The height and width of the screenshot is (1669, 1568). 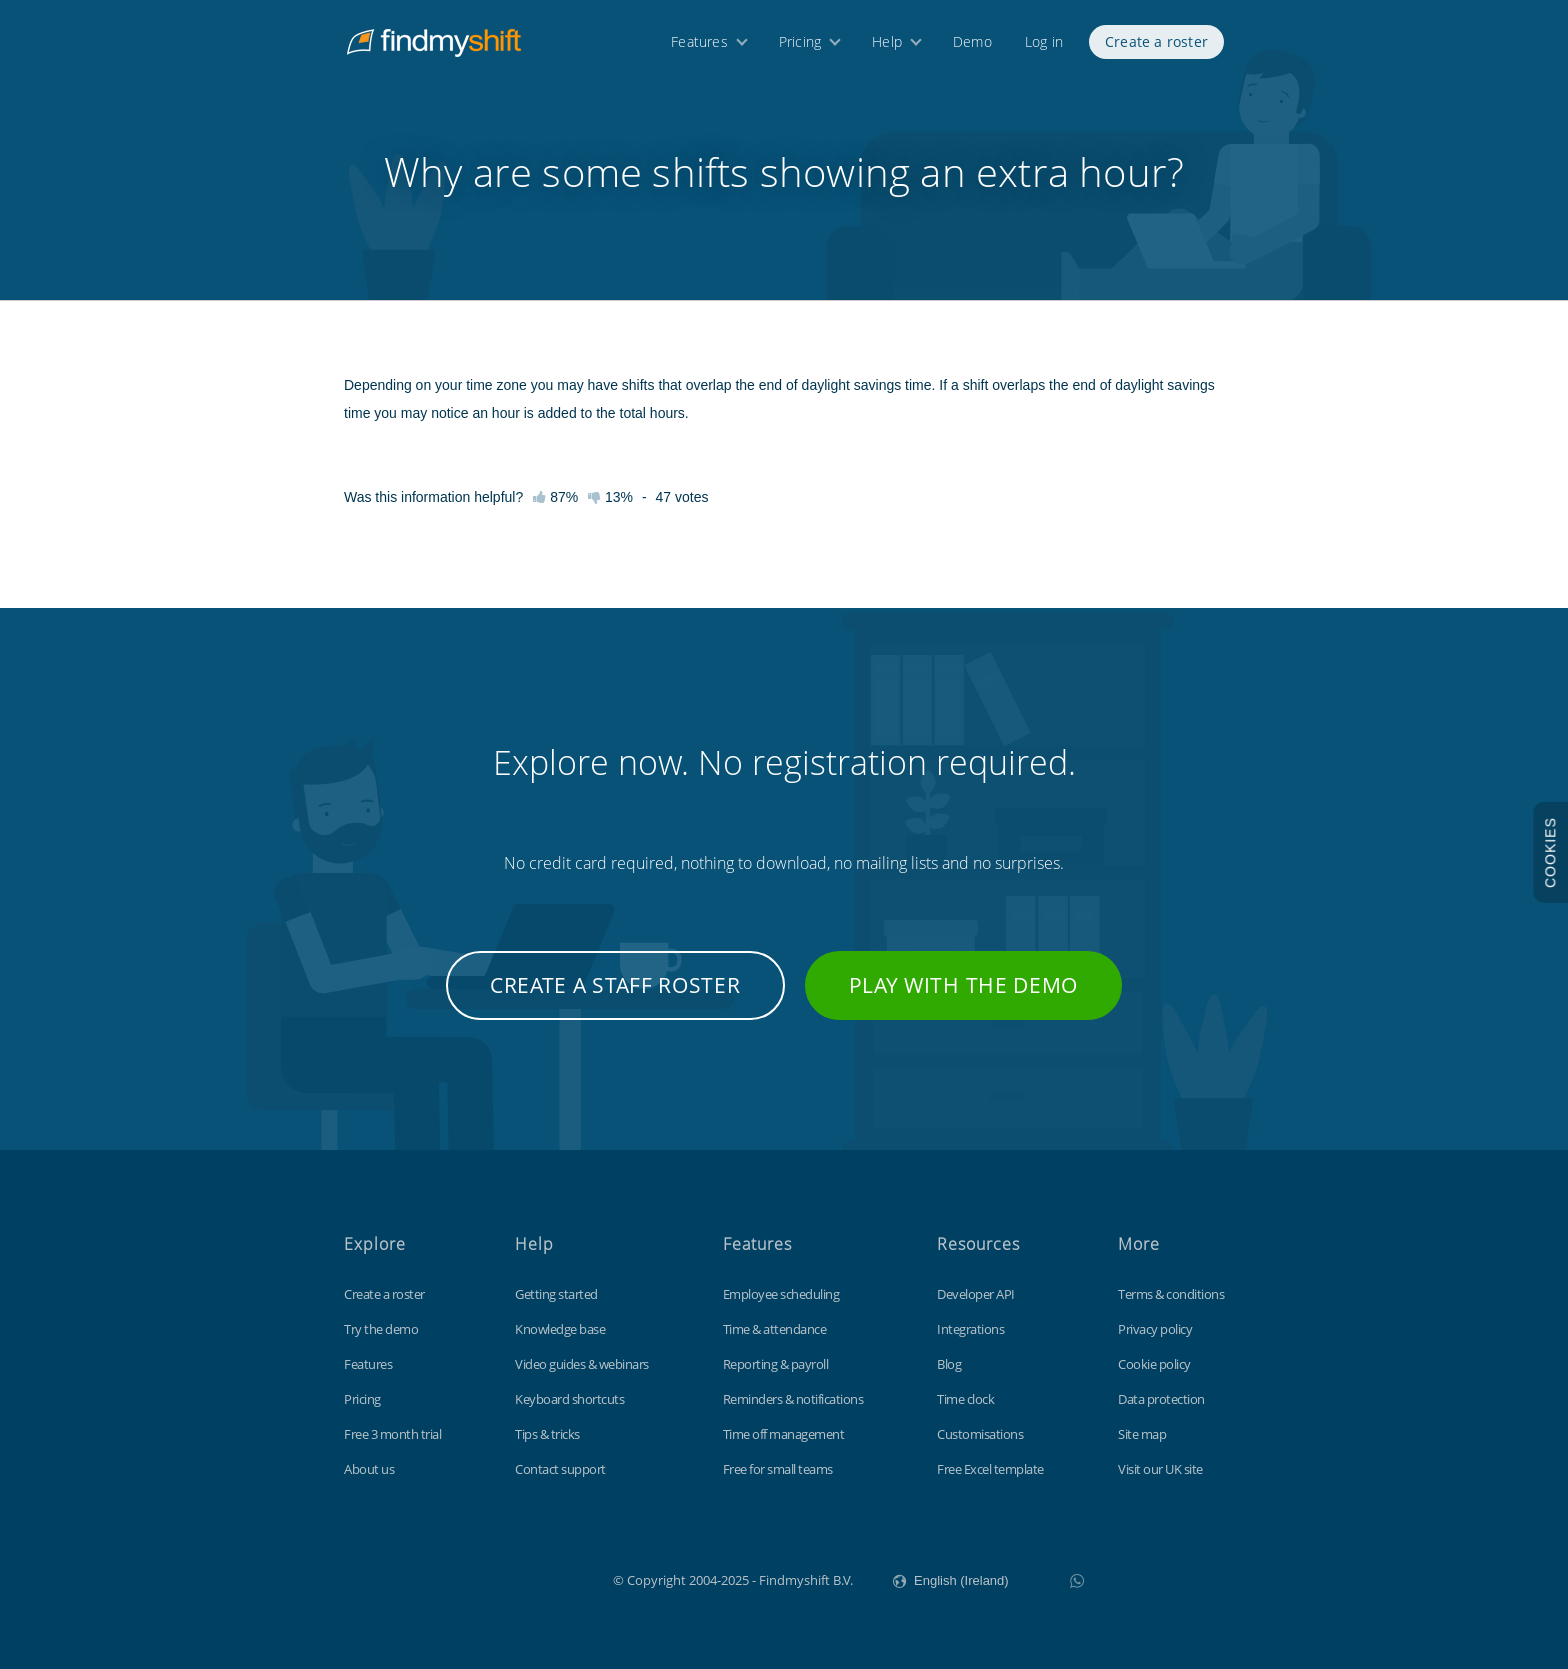 What do you see at coordinates (560, 1329) in the screenshot?
I see `Knowledge base` at bounding box center [560, 1329].